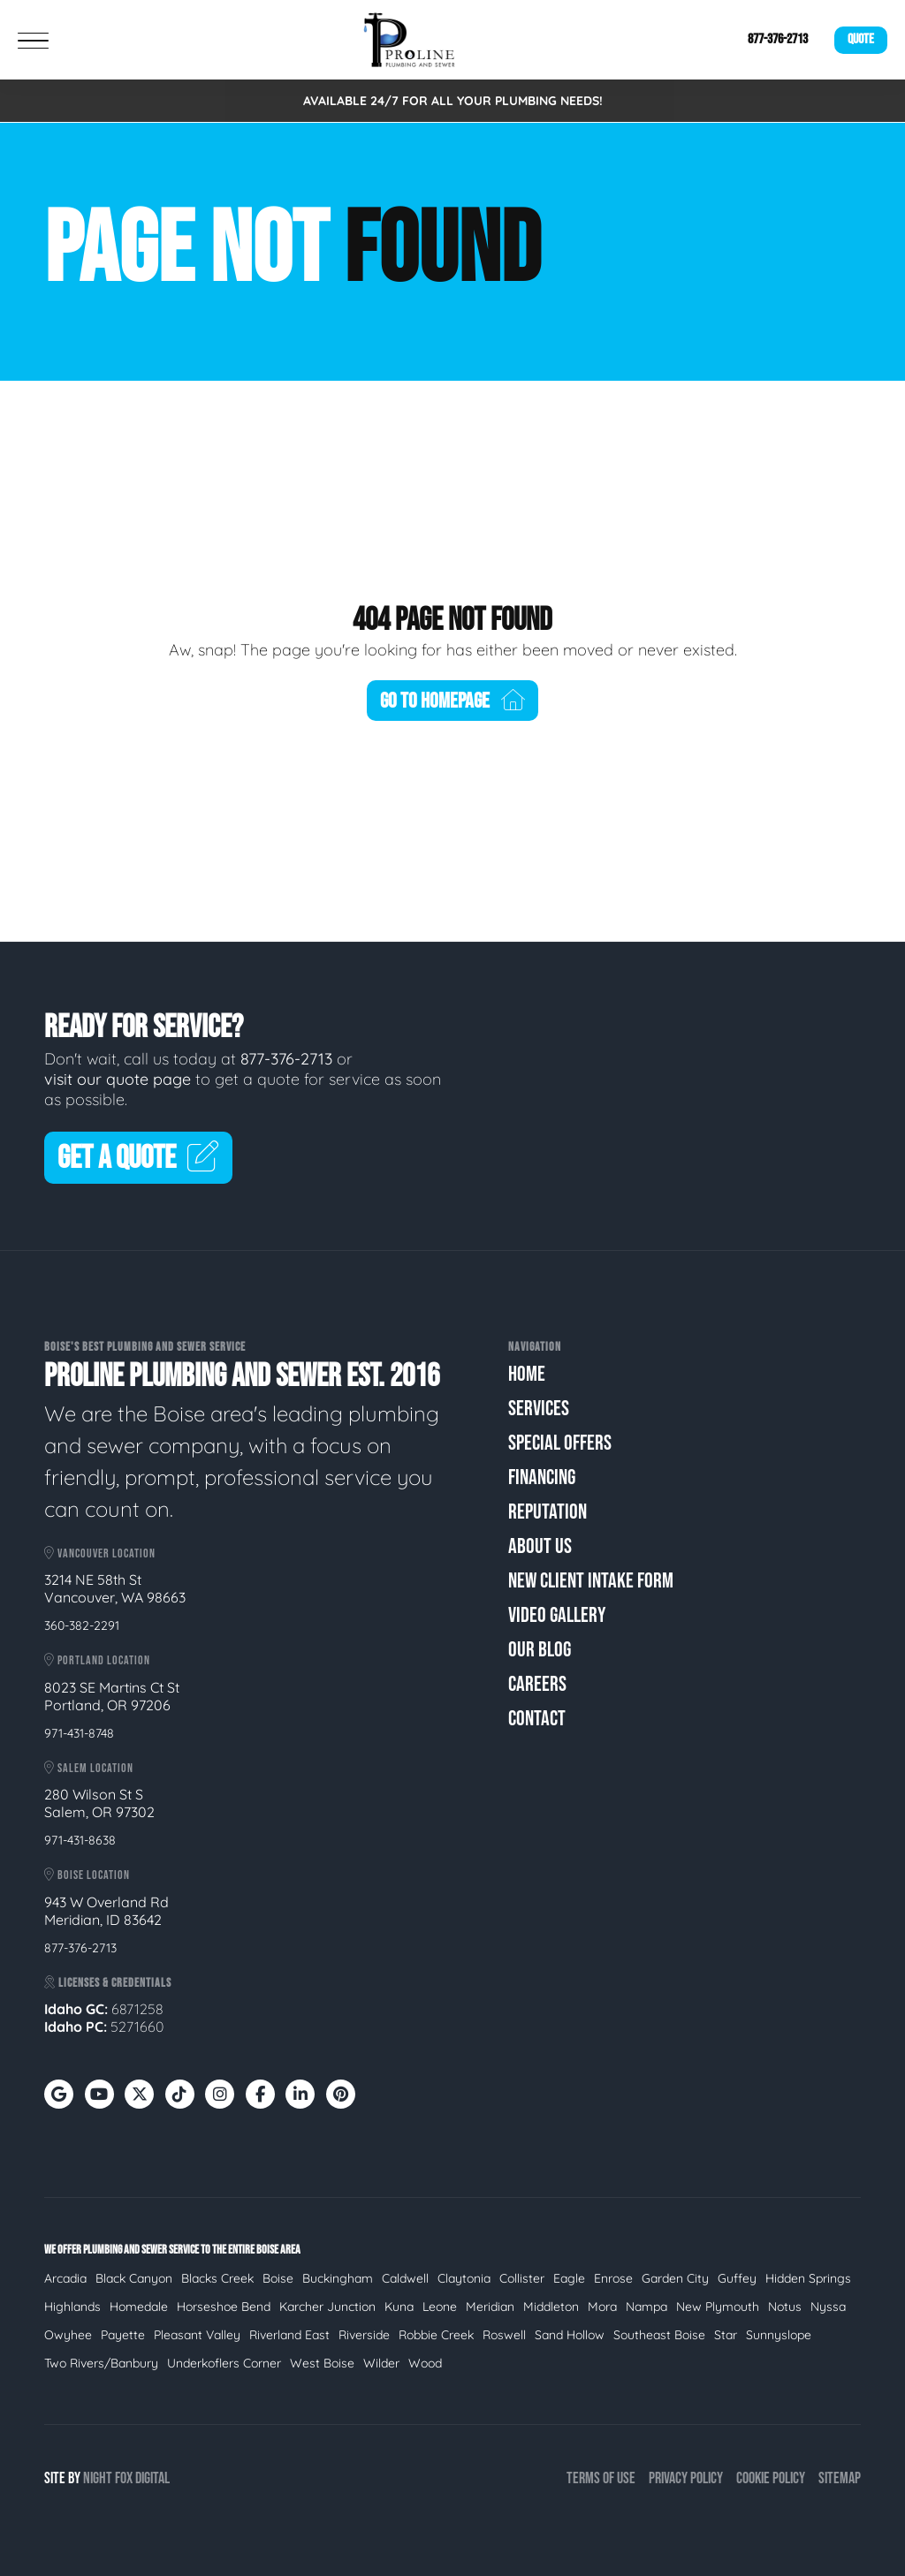 The height and width of the screenshot is (2576, 905). Describe the element at coordinates (539, 1650) in the screenshot. I see `Our Blog` at that location.